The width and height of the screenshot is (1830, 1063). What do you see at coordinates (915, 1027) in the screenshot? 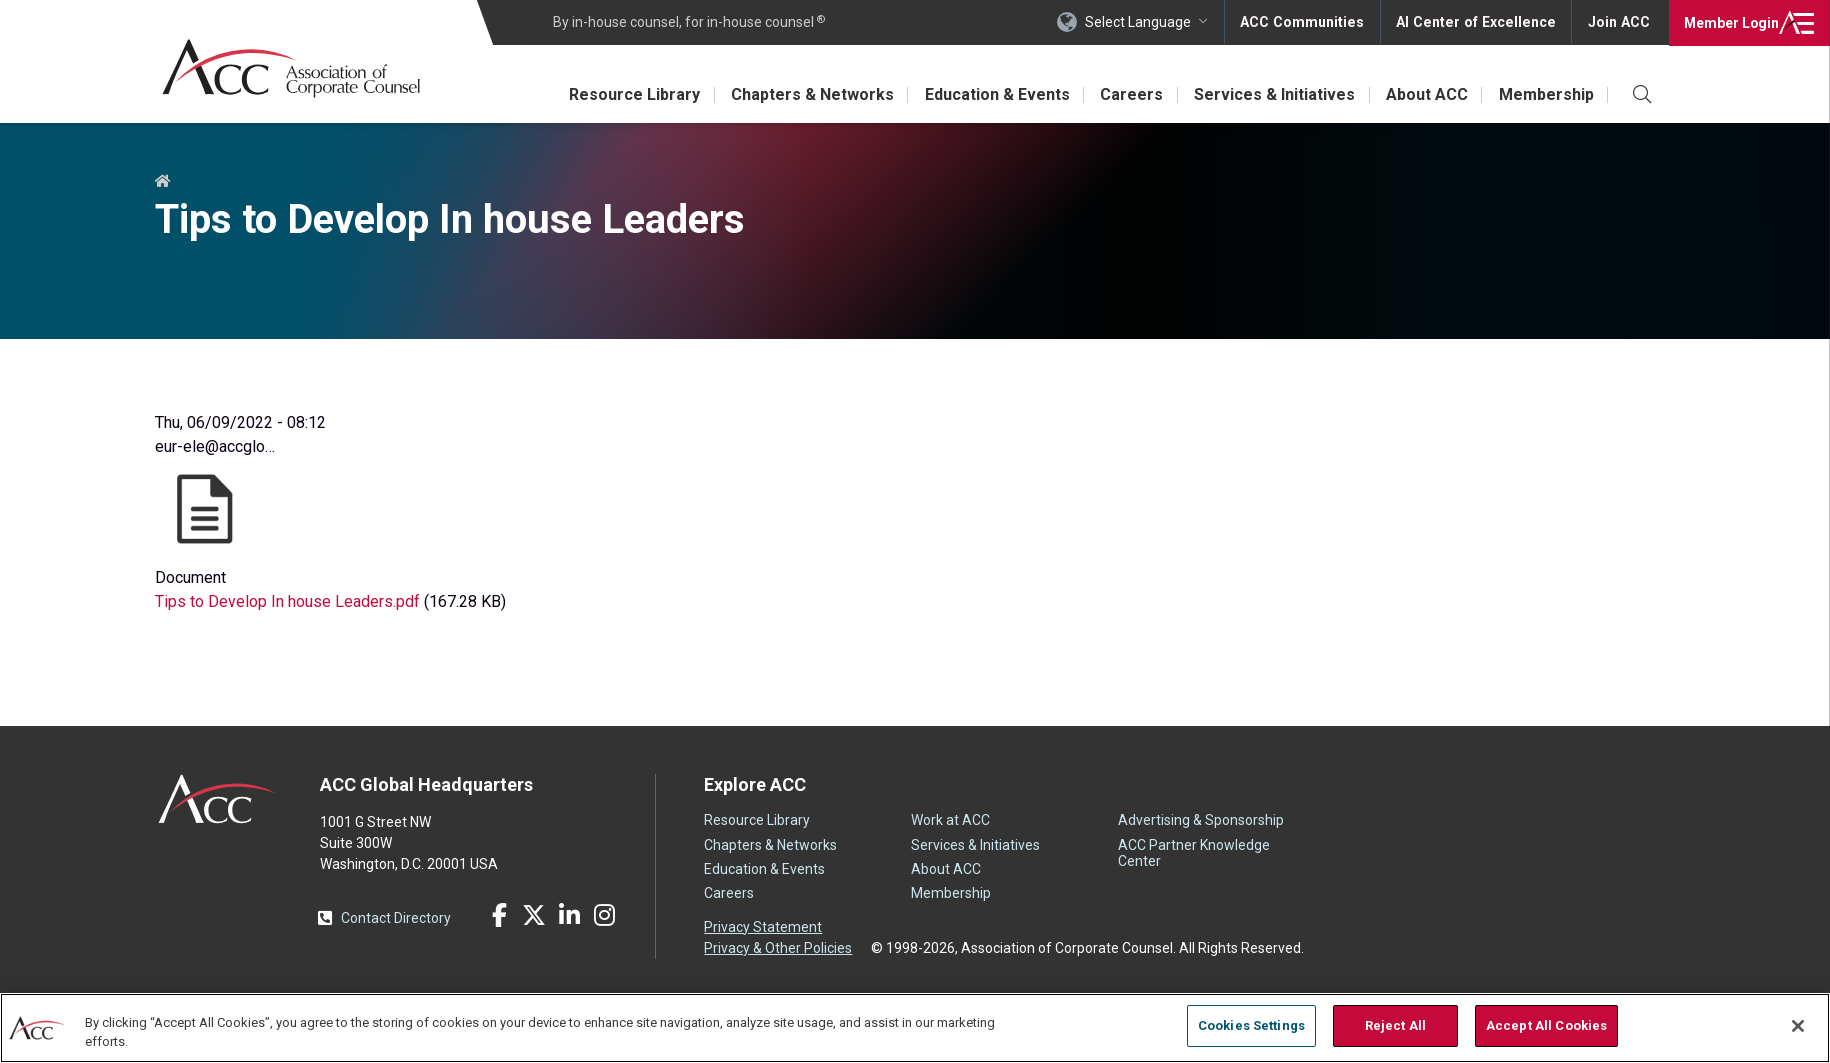
I see `[region]` at bounding box center [915, 1027].